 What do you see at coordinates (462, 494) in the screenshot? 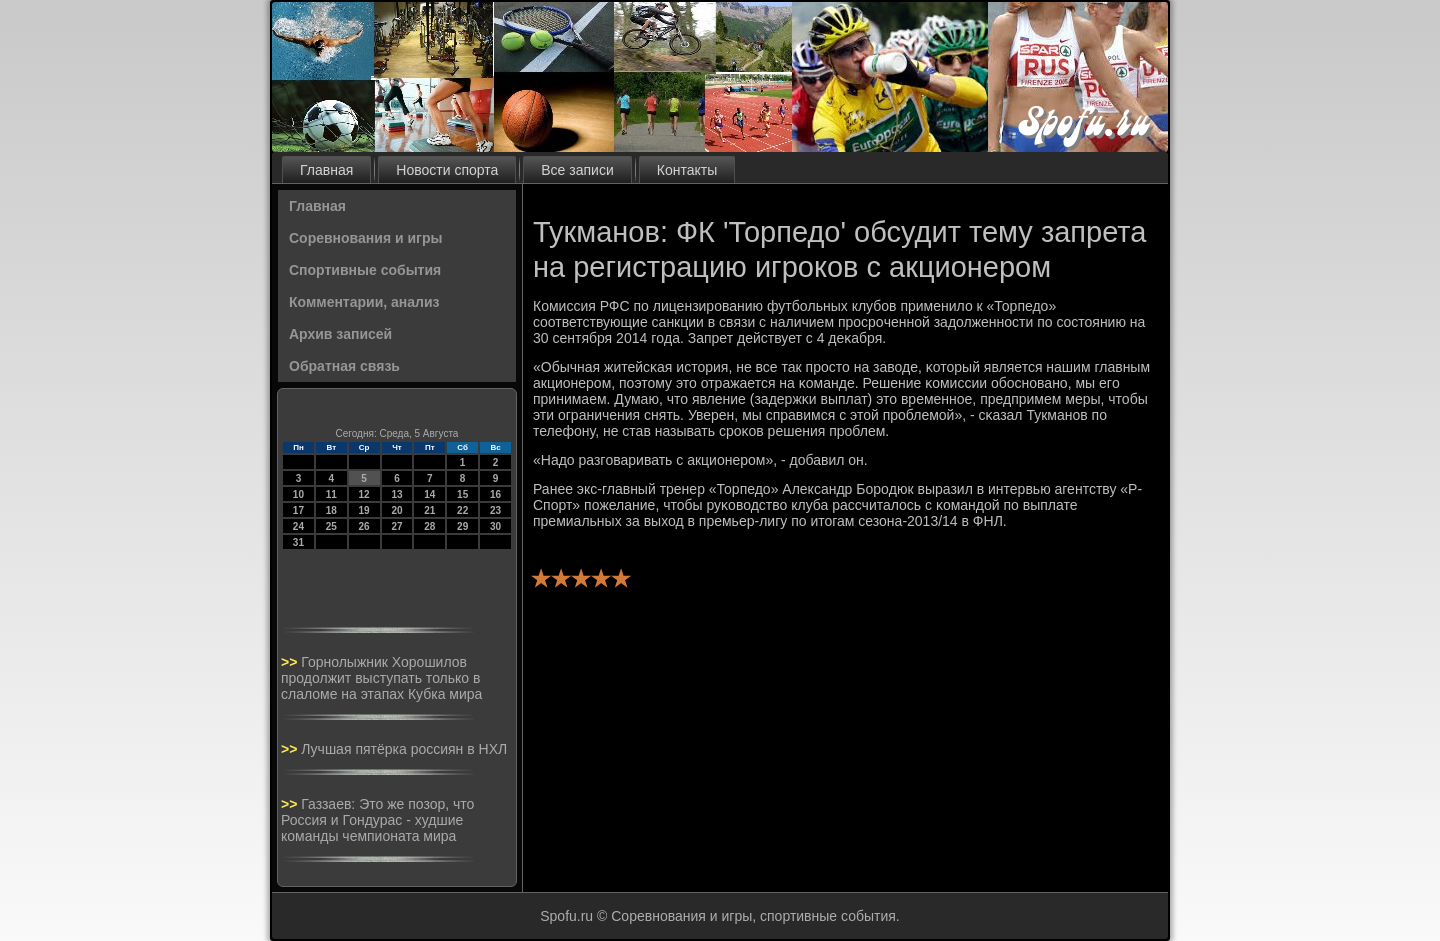
I see `15` at bounding box center [462, 494].